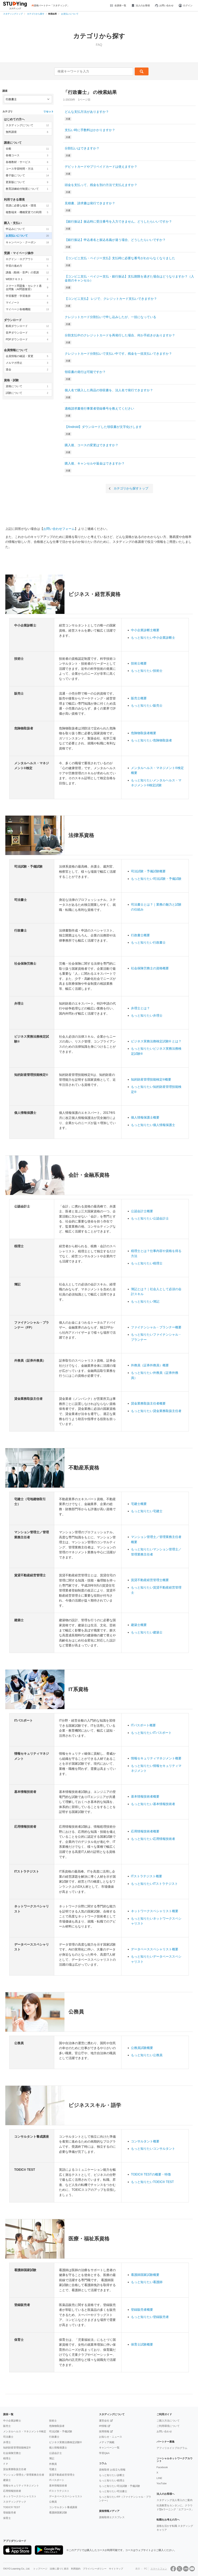 The image size is (198, 2576). What do you see at coordinates (153, 1125) in the screenshot?
I see `もっと知りたい個人情報保護士` at bounding box center [153, 1125].